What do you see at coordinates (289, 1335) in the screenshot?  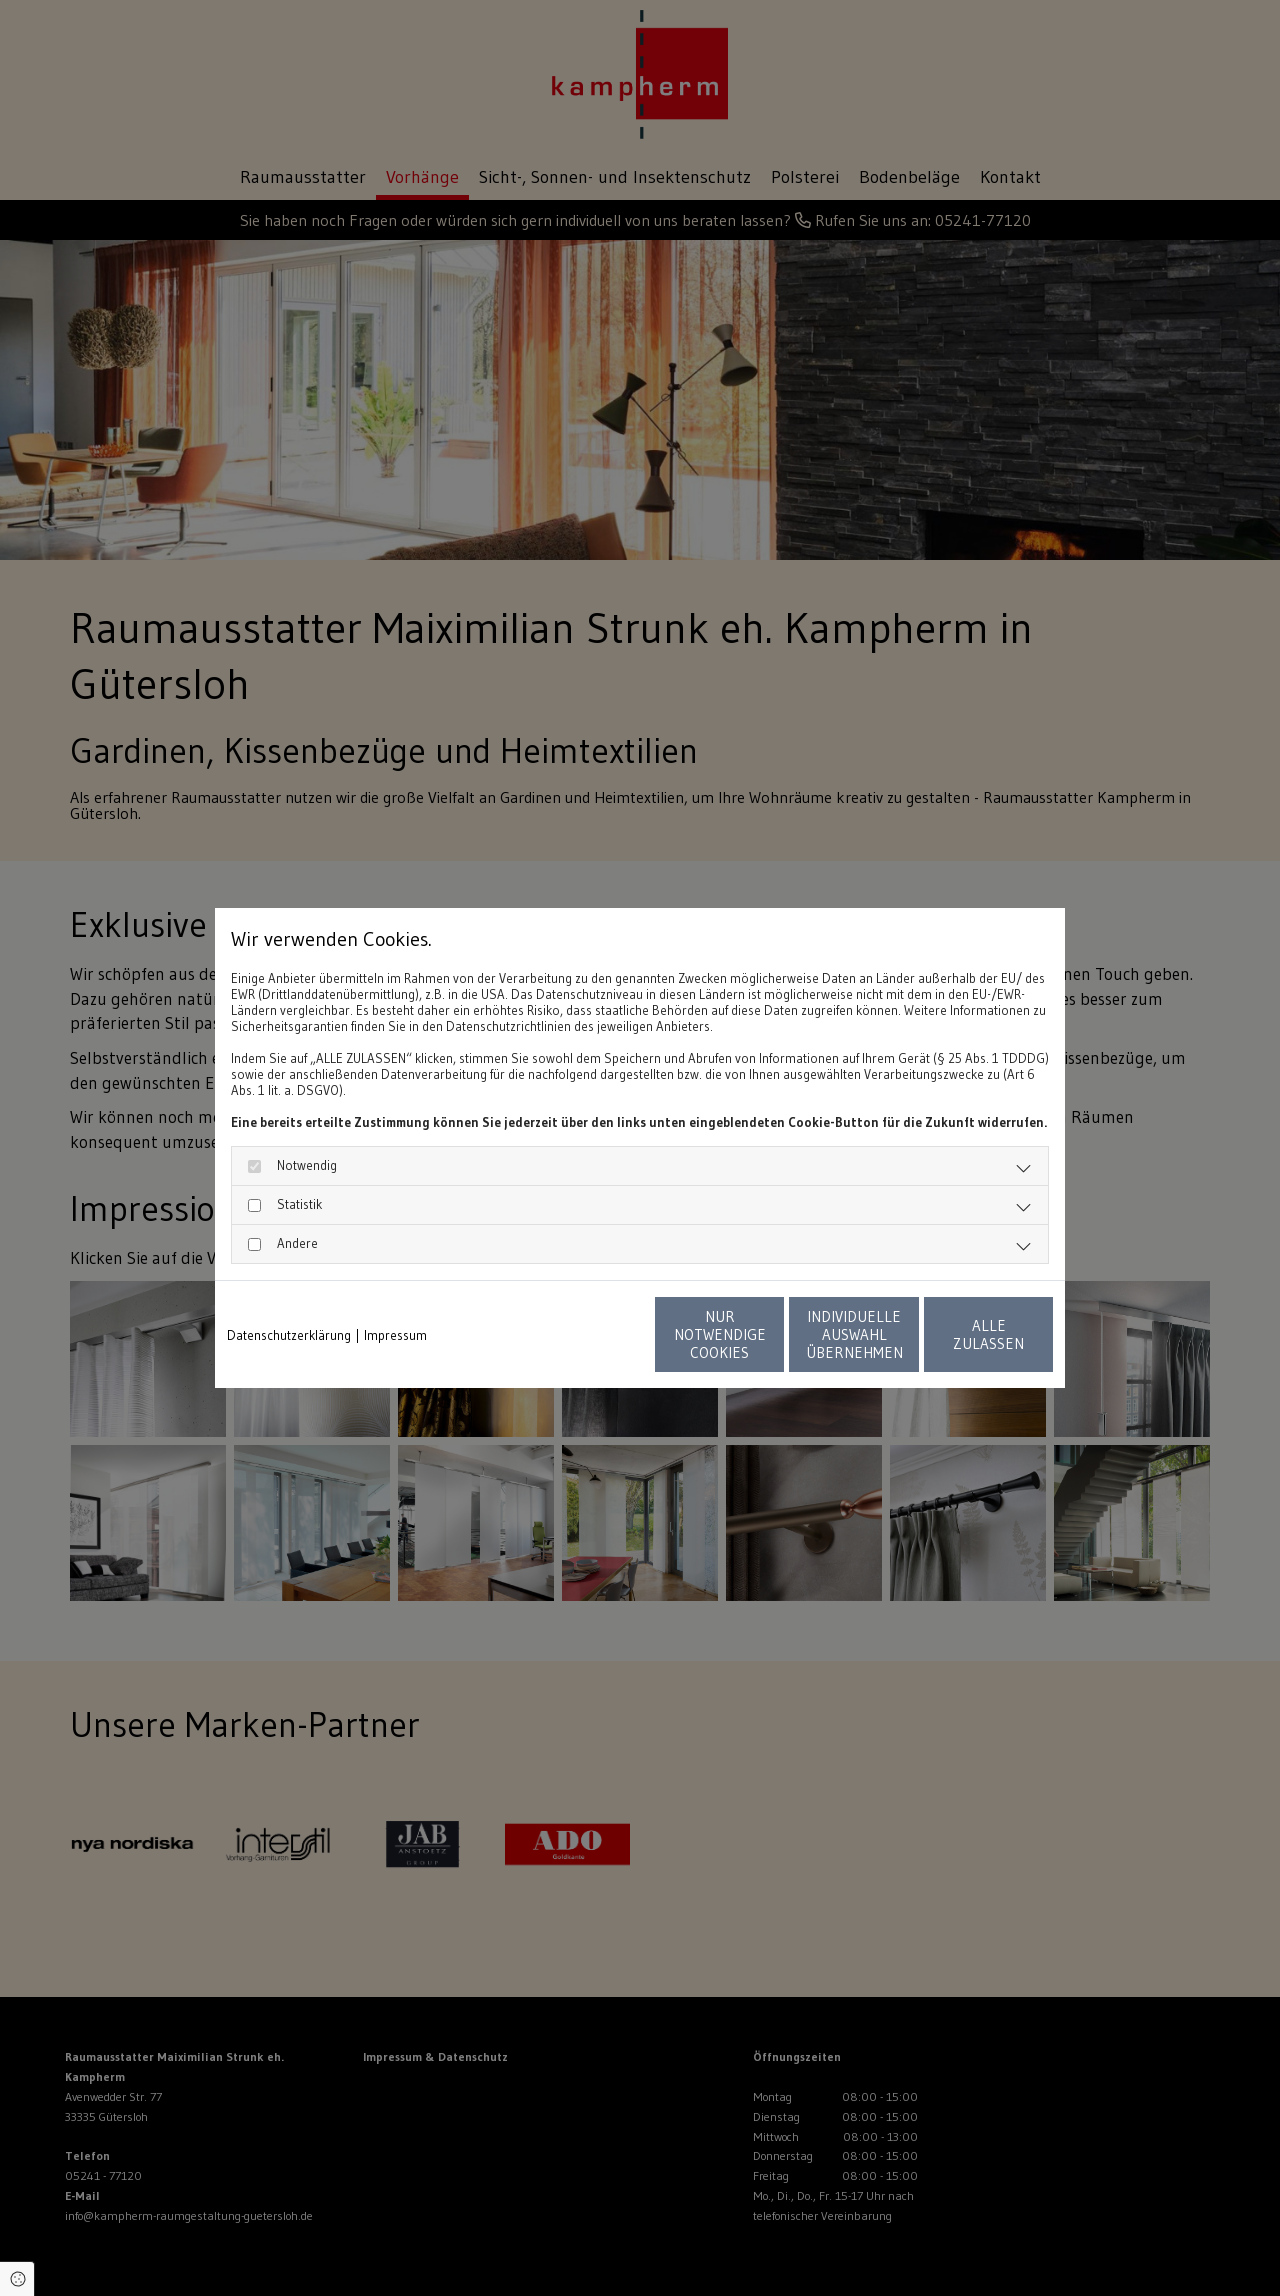 I see `Datenschutzerklärung` at bounding box center [289, 1335].